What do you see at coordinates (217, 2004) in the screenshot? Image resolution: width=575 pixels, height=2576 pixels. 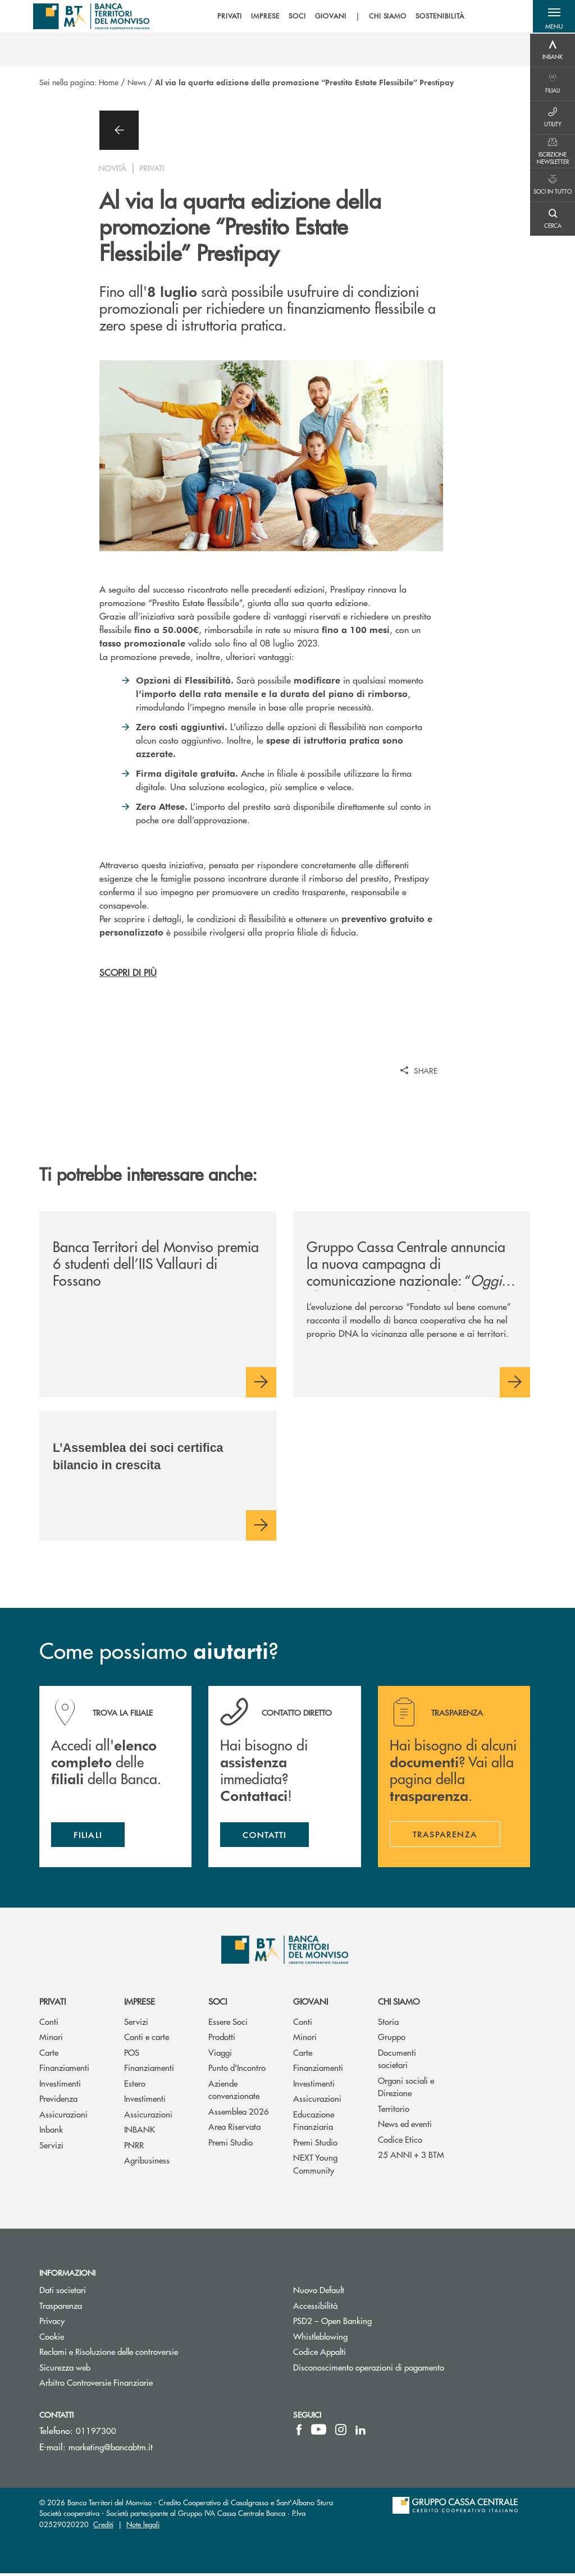 I see `Soci` at bounding box center [217, 2004].